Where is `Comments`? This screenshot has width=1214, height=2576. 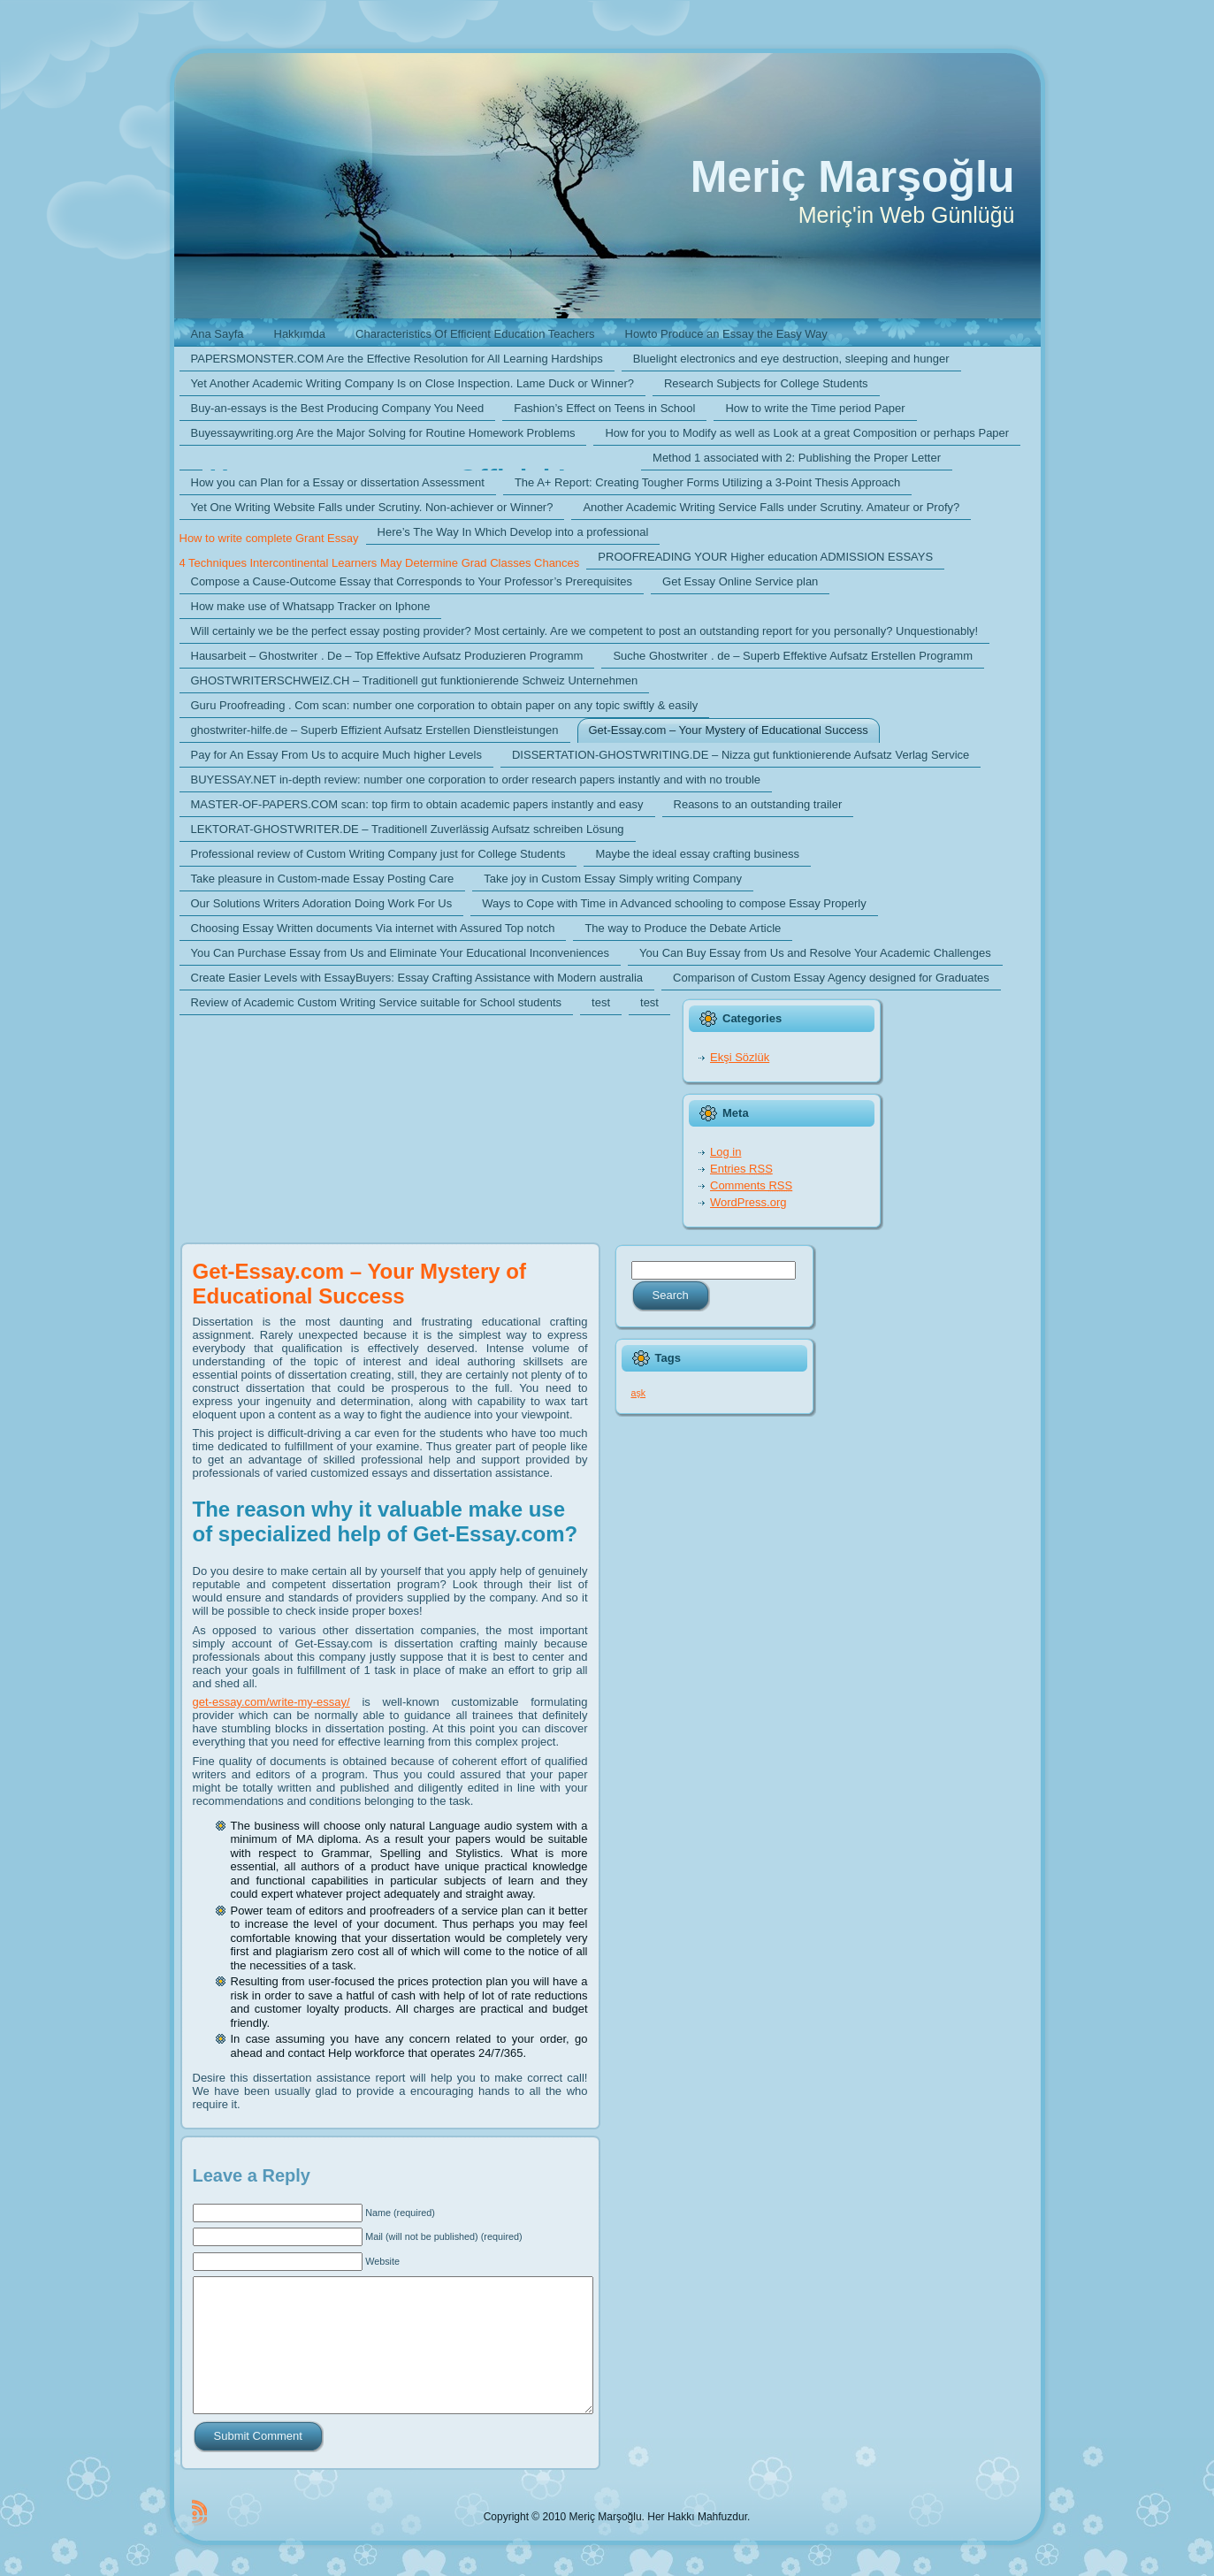
Comments is located at coordinates (751, 1185).